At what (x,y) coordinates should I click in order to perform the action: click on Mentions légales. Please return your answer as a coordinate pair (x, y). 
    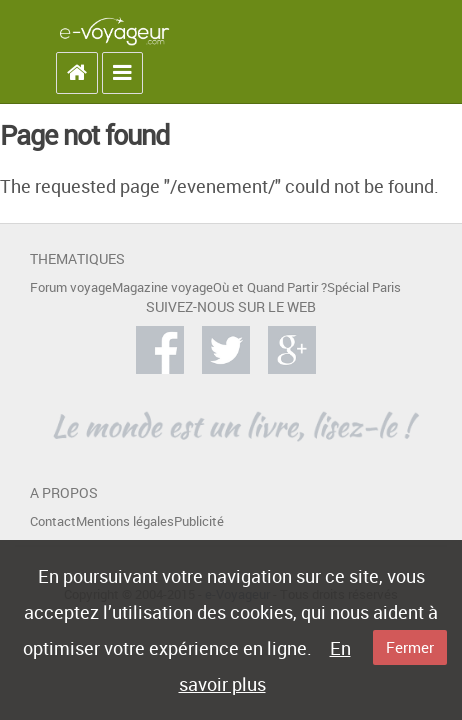
    Looking at the image, I should click on (125, 521).